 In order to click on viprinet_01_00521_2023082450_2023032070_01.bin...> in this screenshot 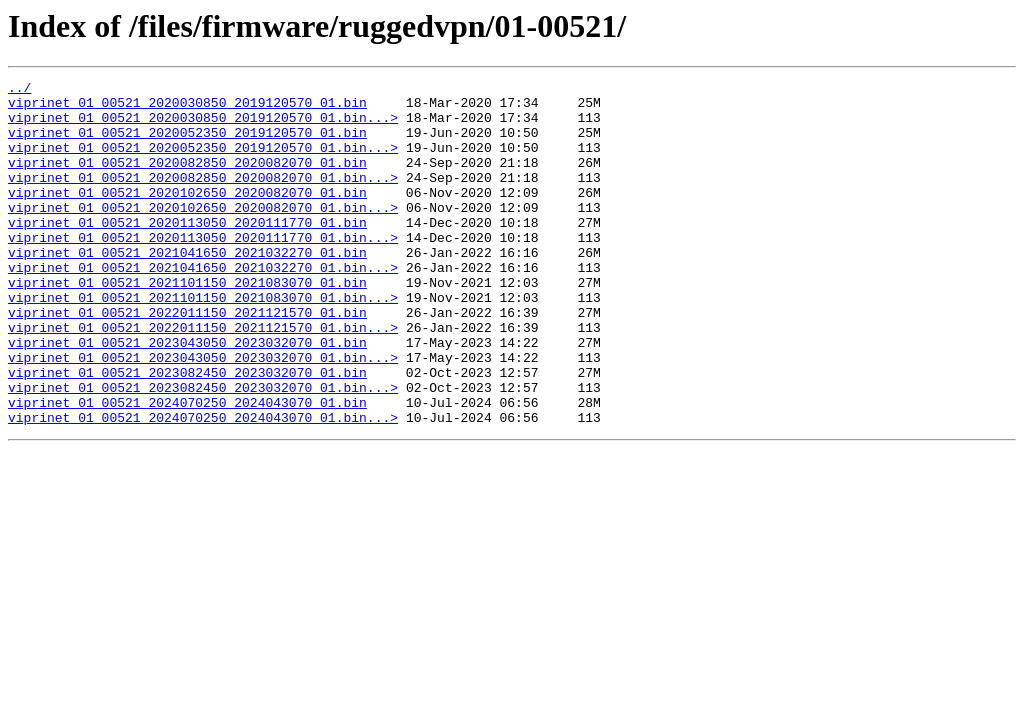, I will do `click(203, 450)`.